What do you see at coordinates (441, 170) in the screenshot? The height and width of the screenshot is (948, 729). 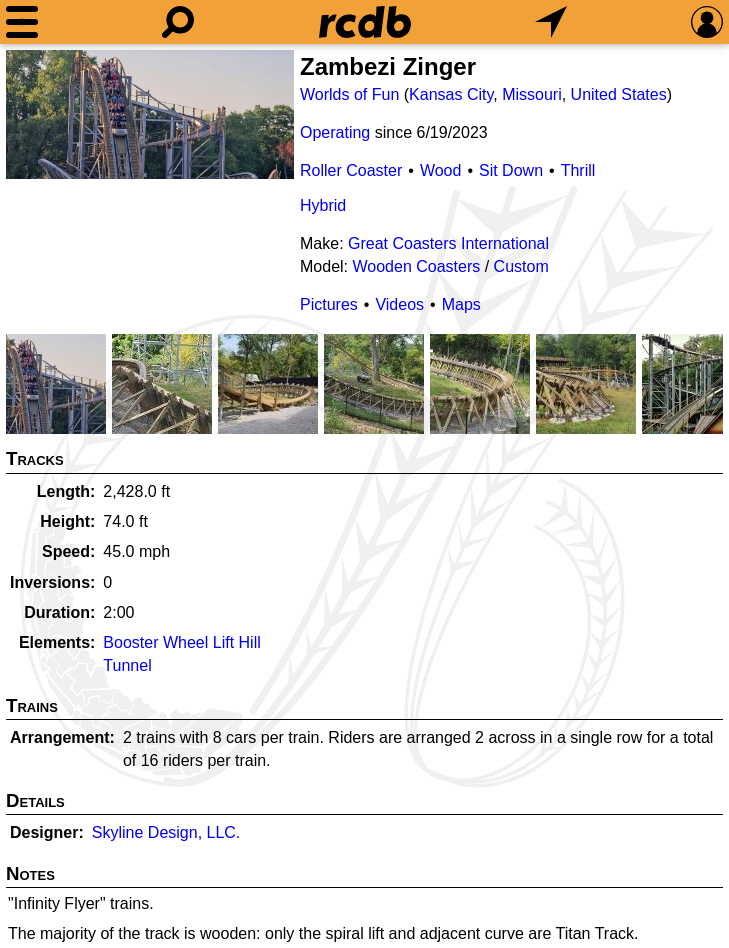 I see `Wood` at bounding box center [441, 170].